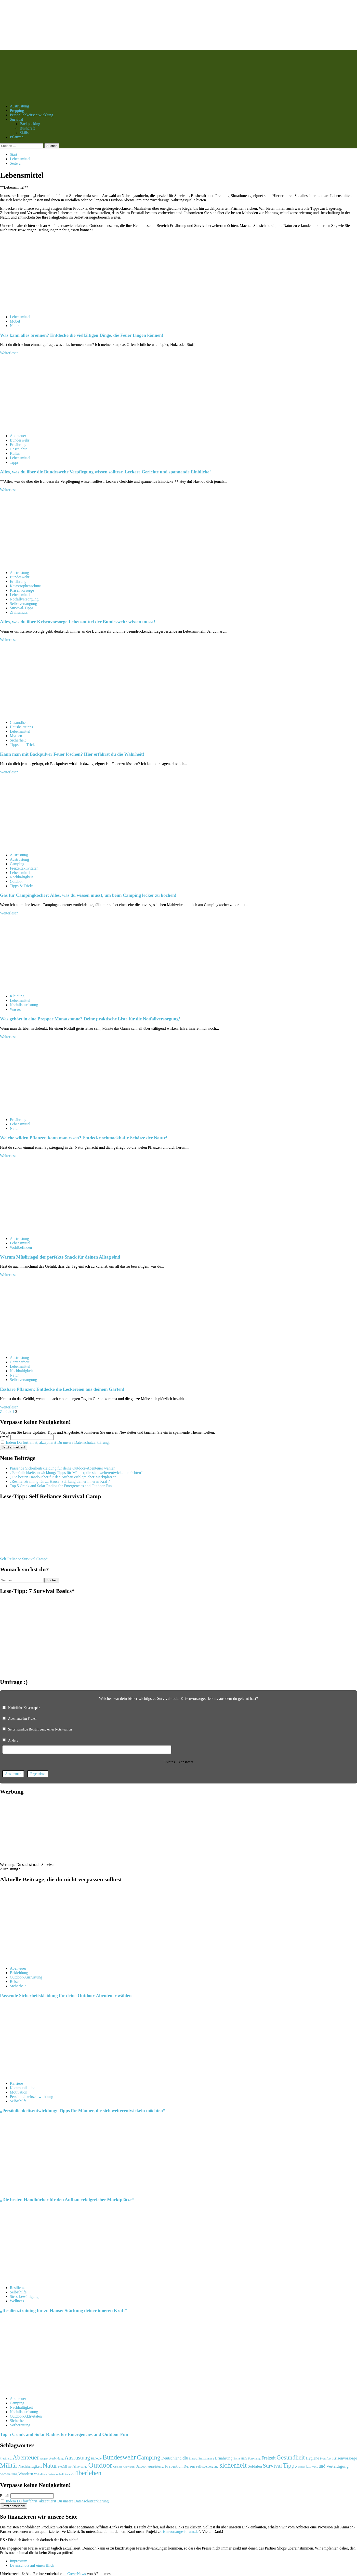  What do you see at coordinates (19, 440) in the screenshot?
I see `Bundeswehr [Alle Beiträge in Bundeswehr anzeigen]` at bounding box center [19, 440].